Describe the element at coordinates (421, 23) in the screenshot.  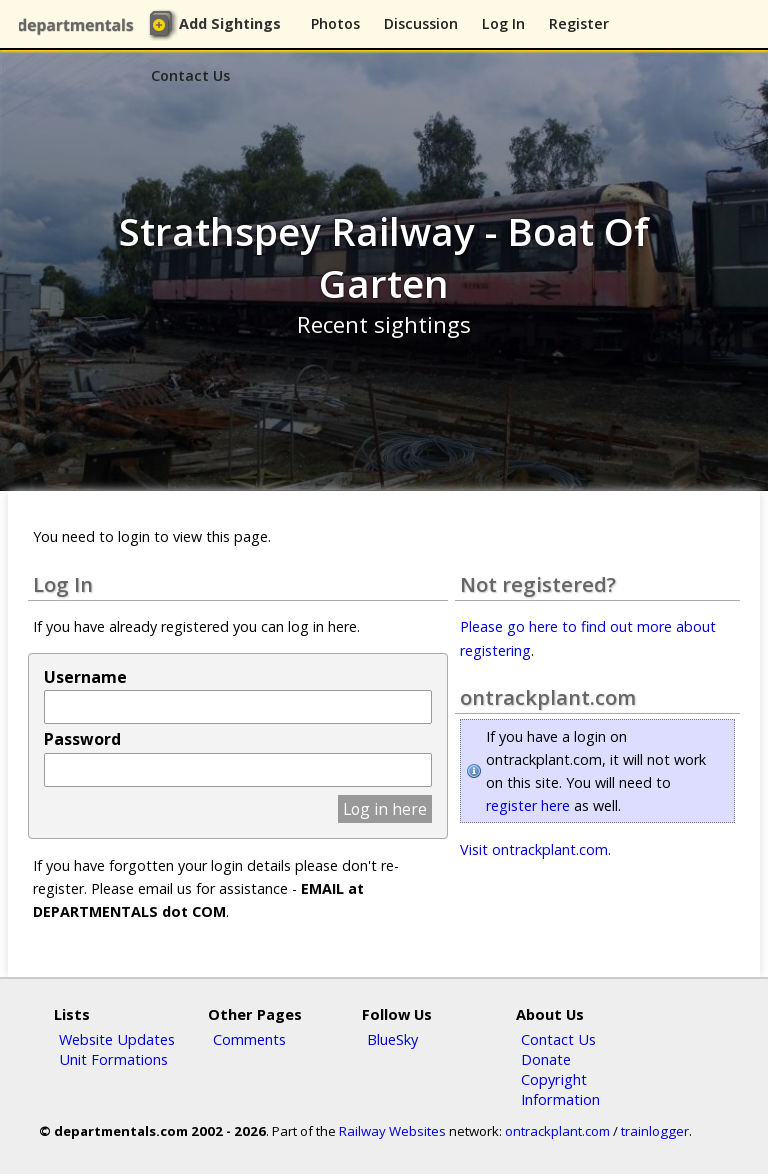
I see `Discussion` at that location.